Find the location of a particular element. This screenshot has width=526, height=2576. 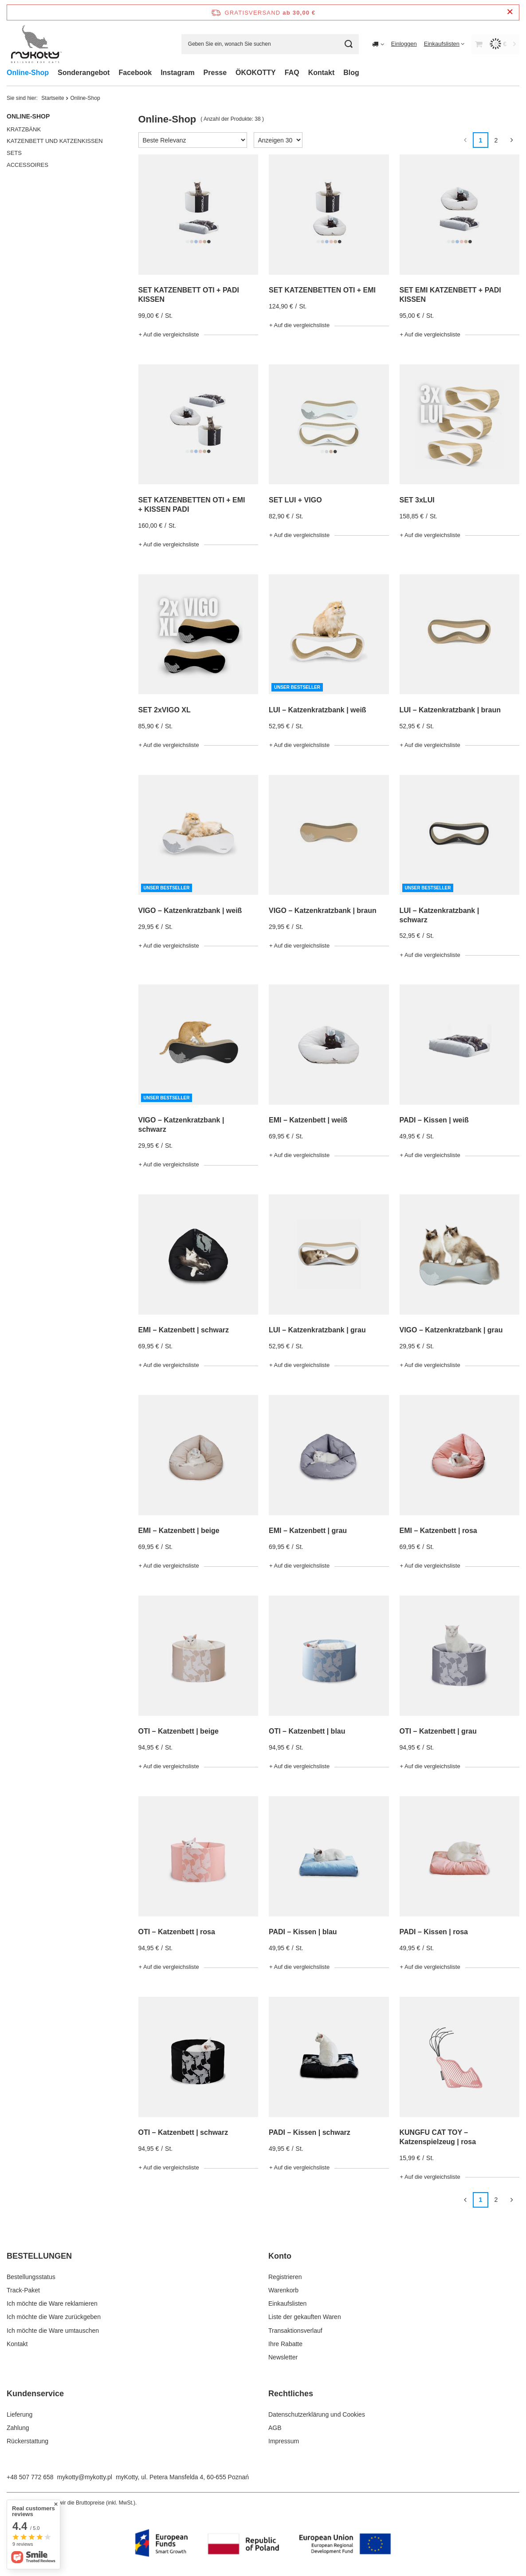

PADI – Kissen | schwarz is located at coordinates (309, 2132).